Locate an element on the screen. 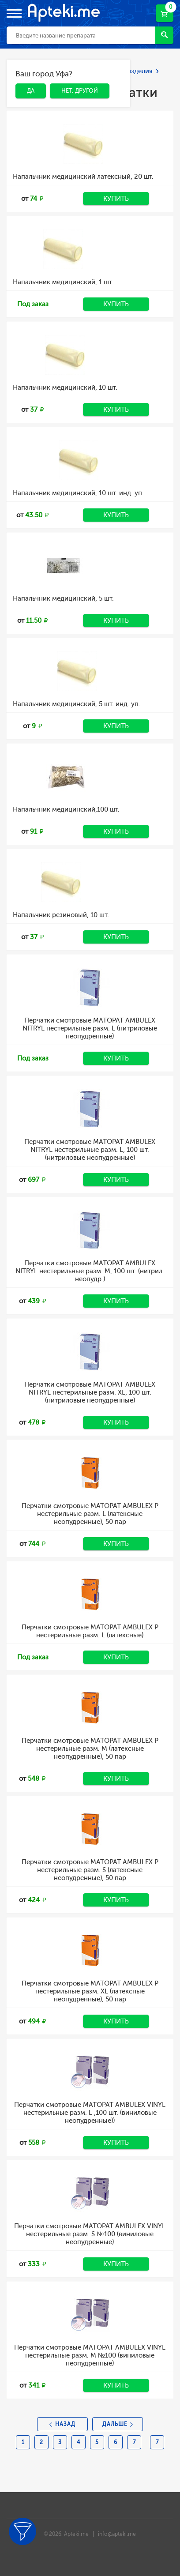 The height and width of the screenshot is (2576, 180). Перчатки смотровые MATOPAT AMBULEX VINYL нестерильные разм. S №100 (виниловые неопудренные) is located at coordinates (89, 2234).